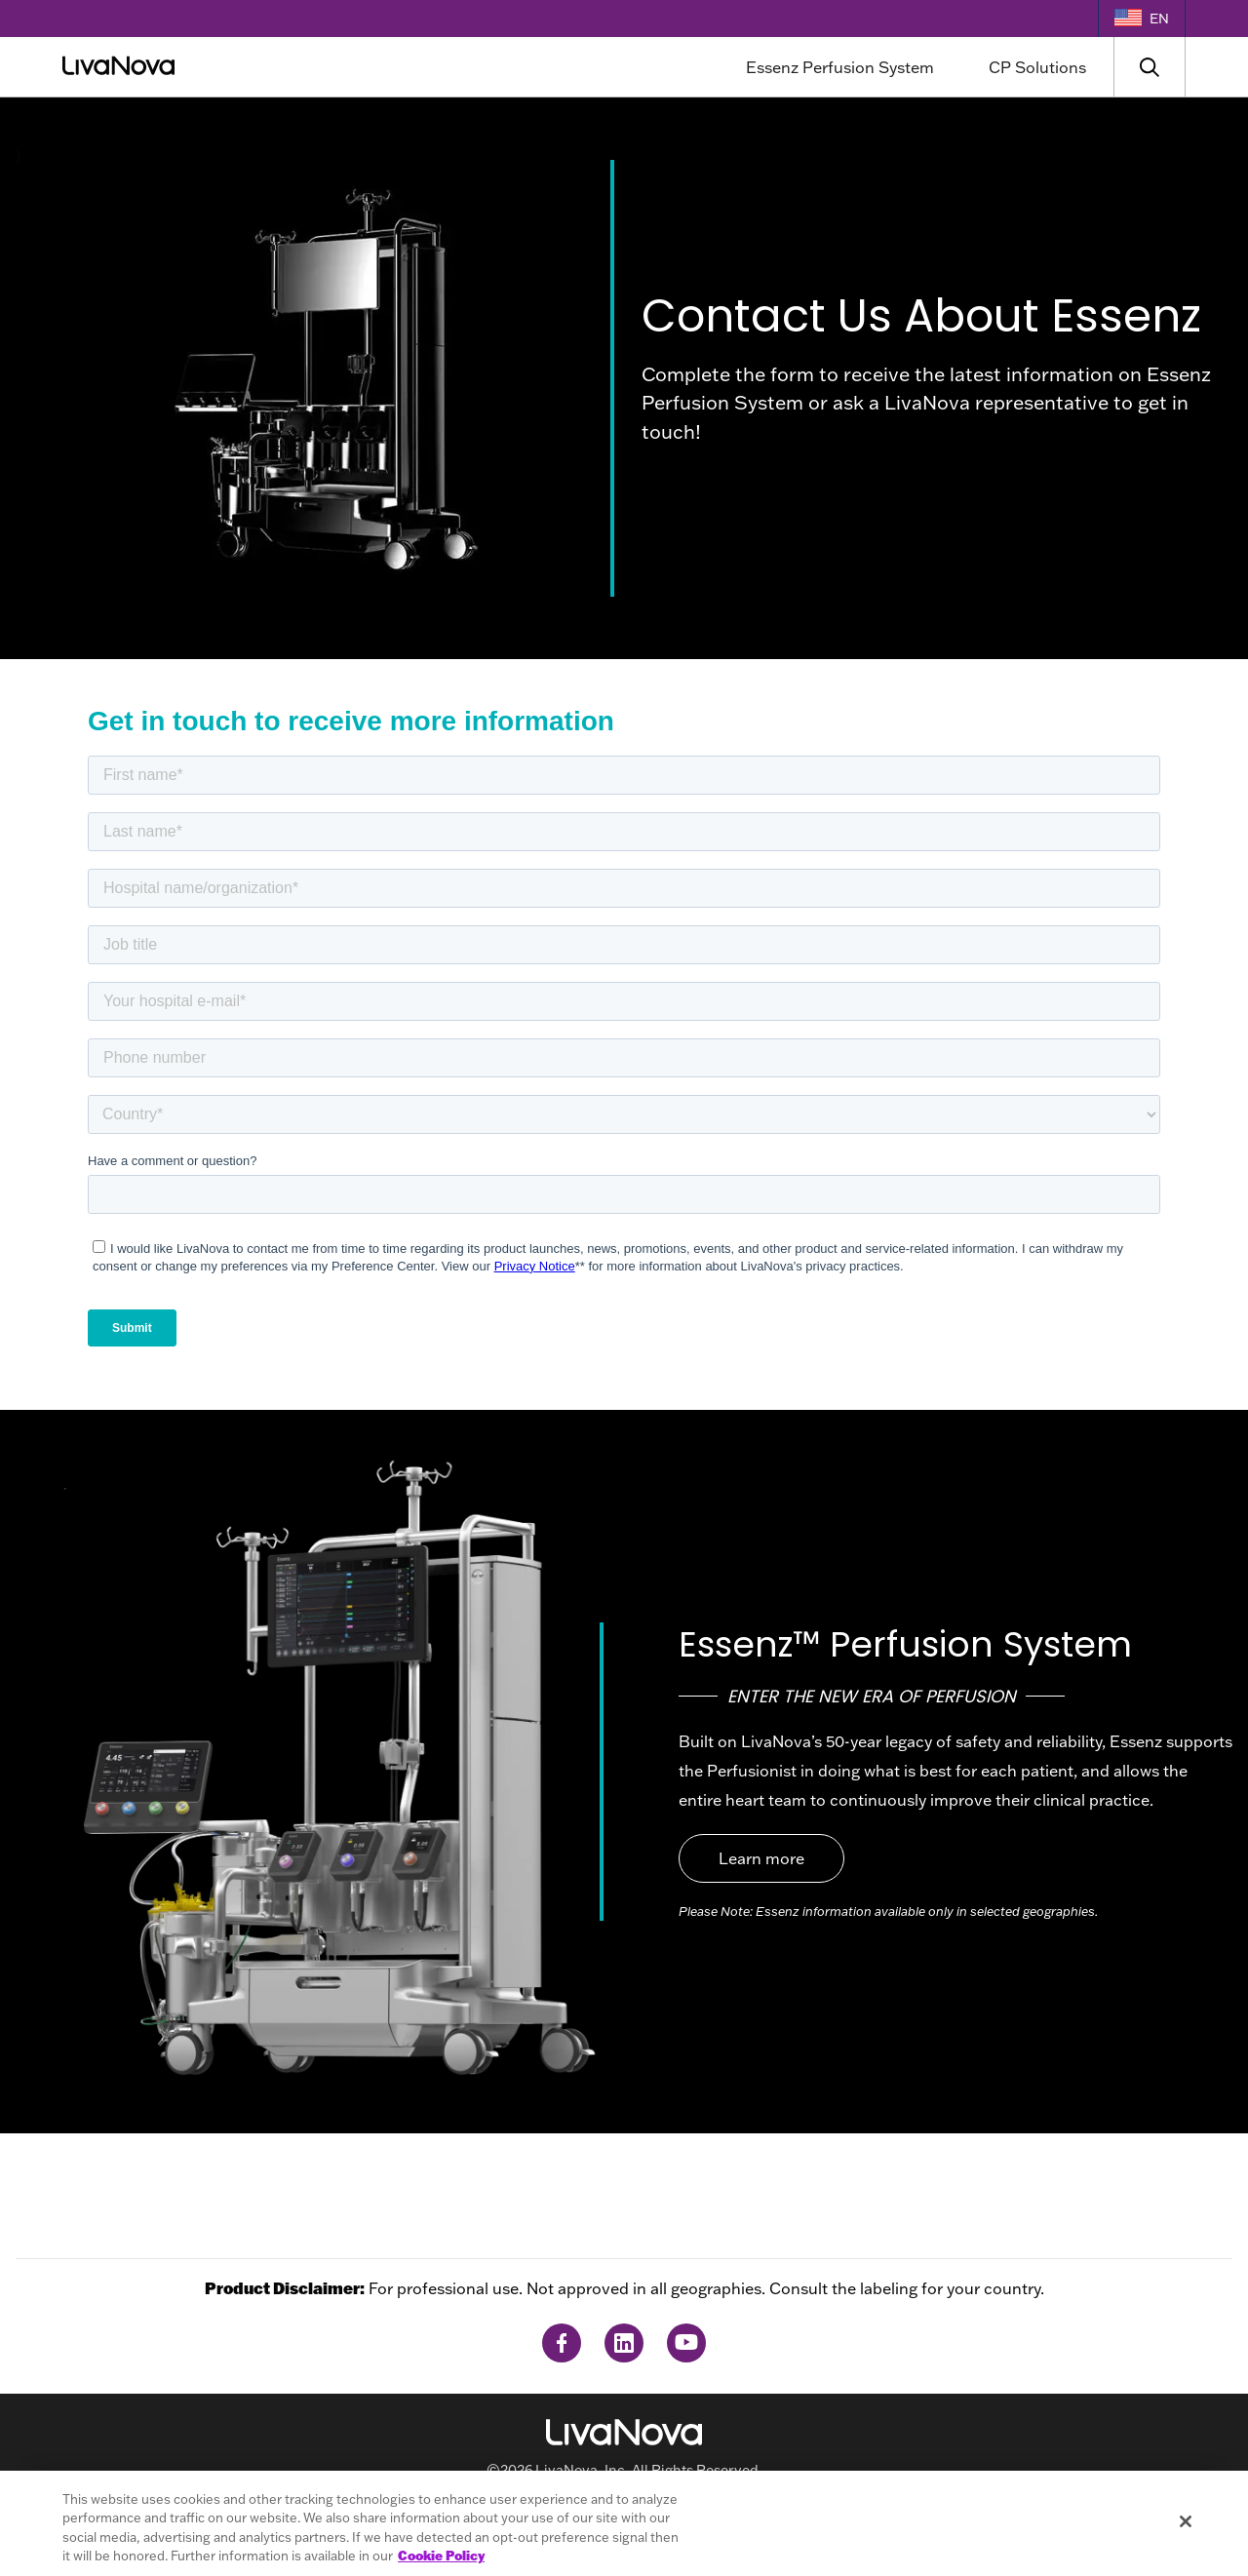 The image size is (1248, 2576). Describe the element at coordinates (624, 2523) in the screenshot. I see `[region]` at that location.